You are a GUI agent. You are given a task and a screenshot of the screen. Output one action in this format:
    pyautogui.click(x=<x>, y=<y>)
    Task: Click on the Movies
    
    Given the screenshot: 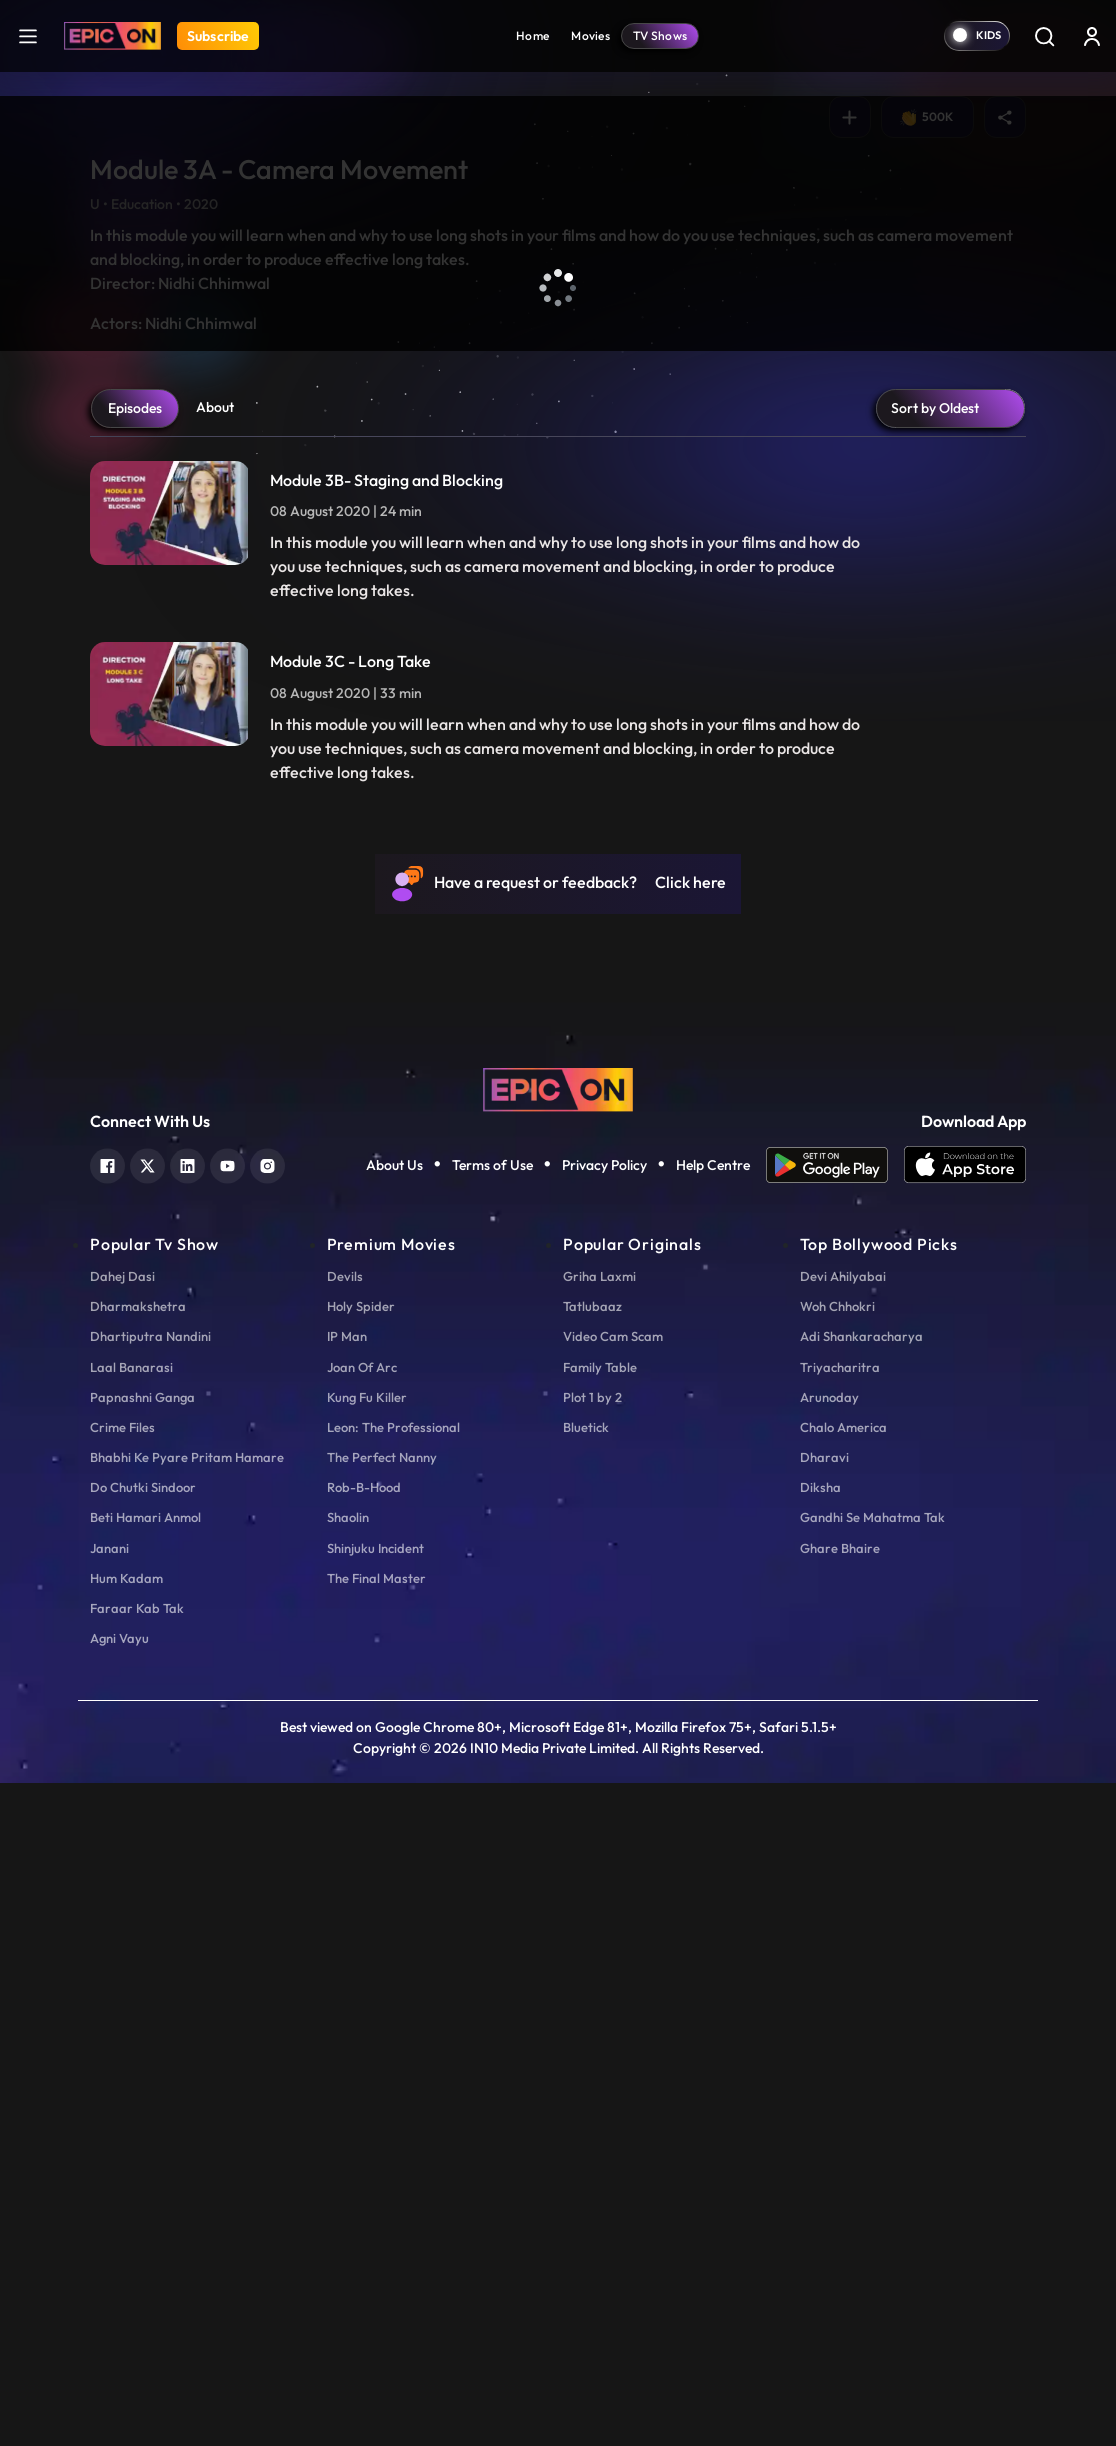 What is the action you would take?
    pyautogui.click(x=590, y=35)
    